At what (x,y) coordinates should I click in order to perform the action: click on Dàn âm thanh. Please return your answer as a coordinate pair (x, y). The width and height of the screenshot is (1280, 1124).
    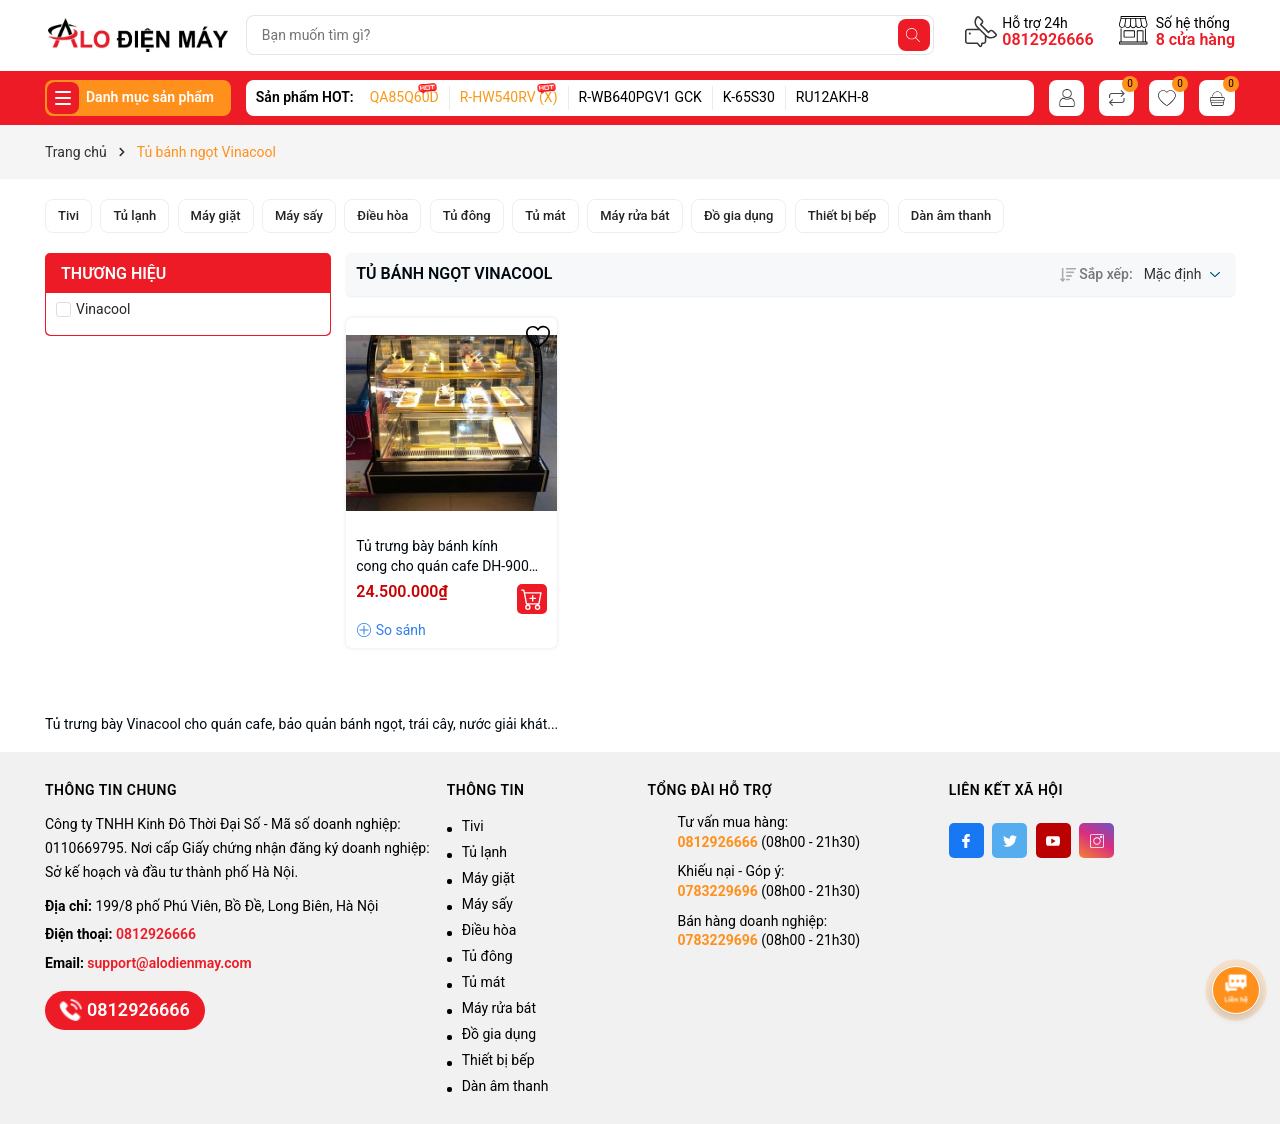
    Looking at the image, I should click on (505, 1086).